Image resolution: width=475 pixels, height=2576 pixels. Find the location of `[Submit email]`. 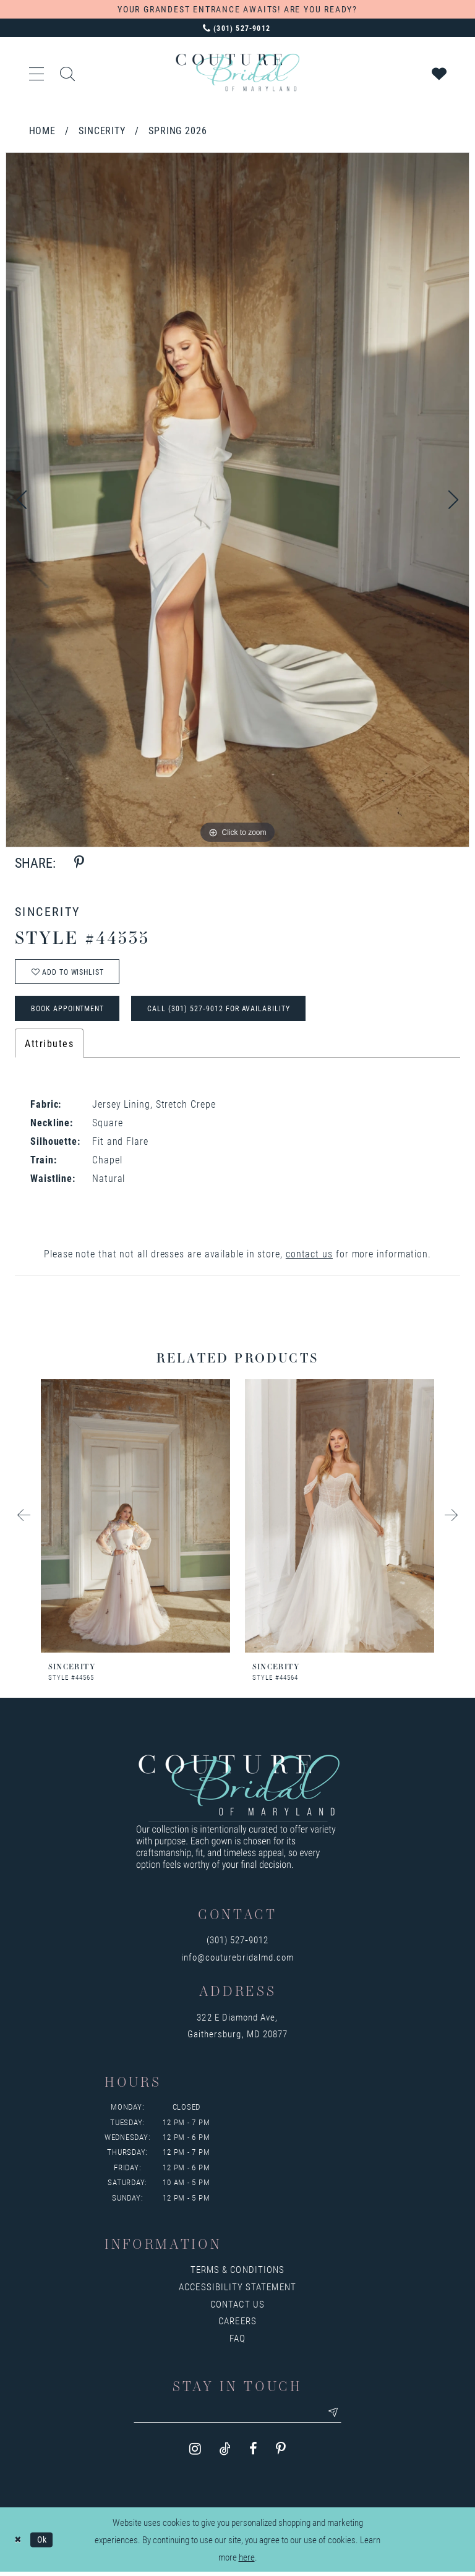

[Submit email] is located at coordinates (337, 2416).